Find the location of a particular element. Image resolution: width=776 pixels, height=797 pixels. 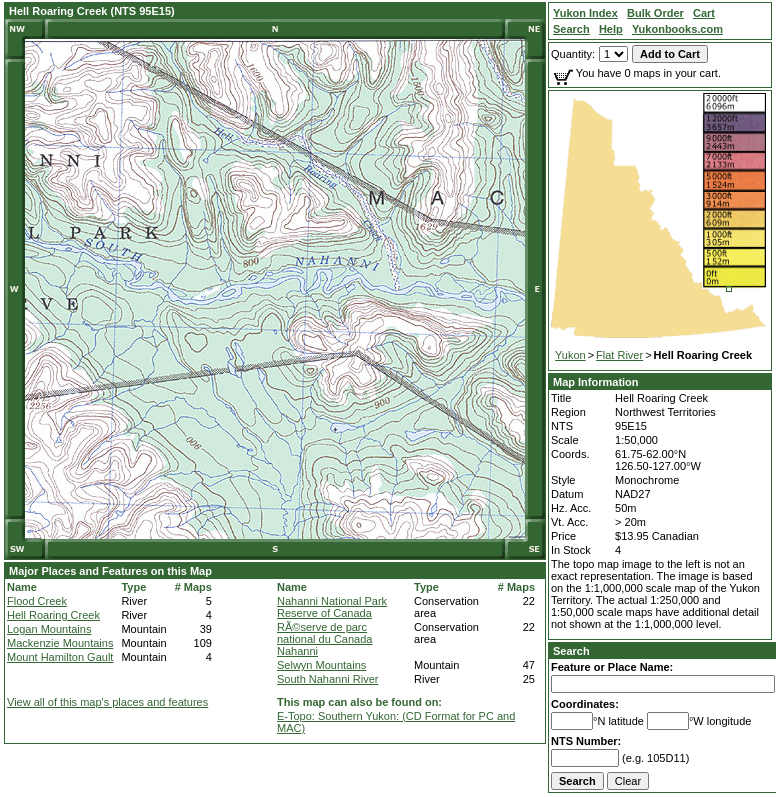

Search is located at coordinates (571, 651).